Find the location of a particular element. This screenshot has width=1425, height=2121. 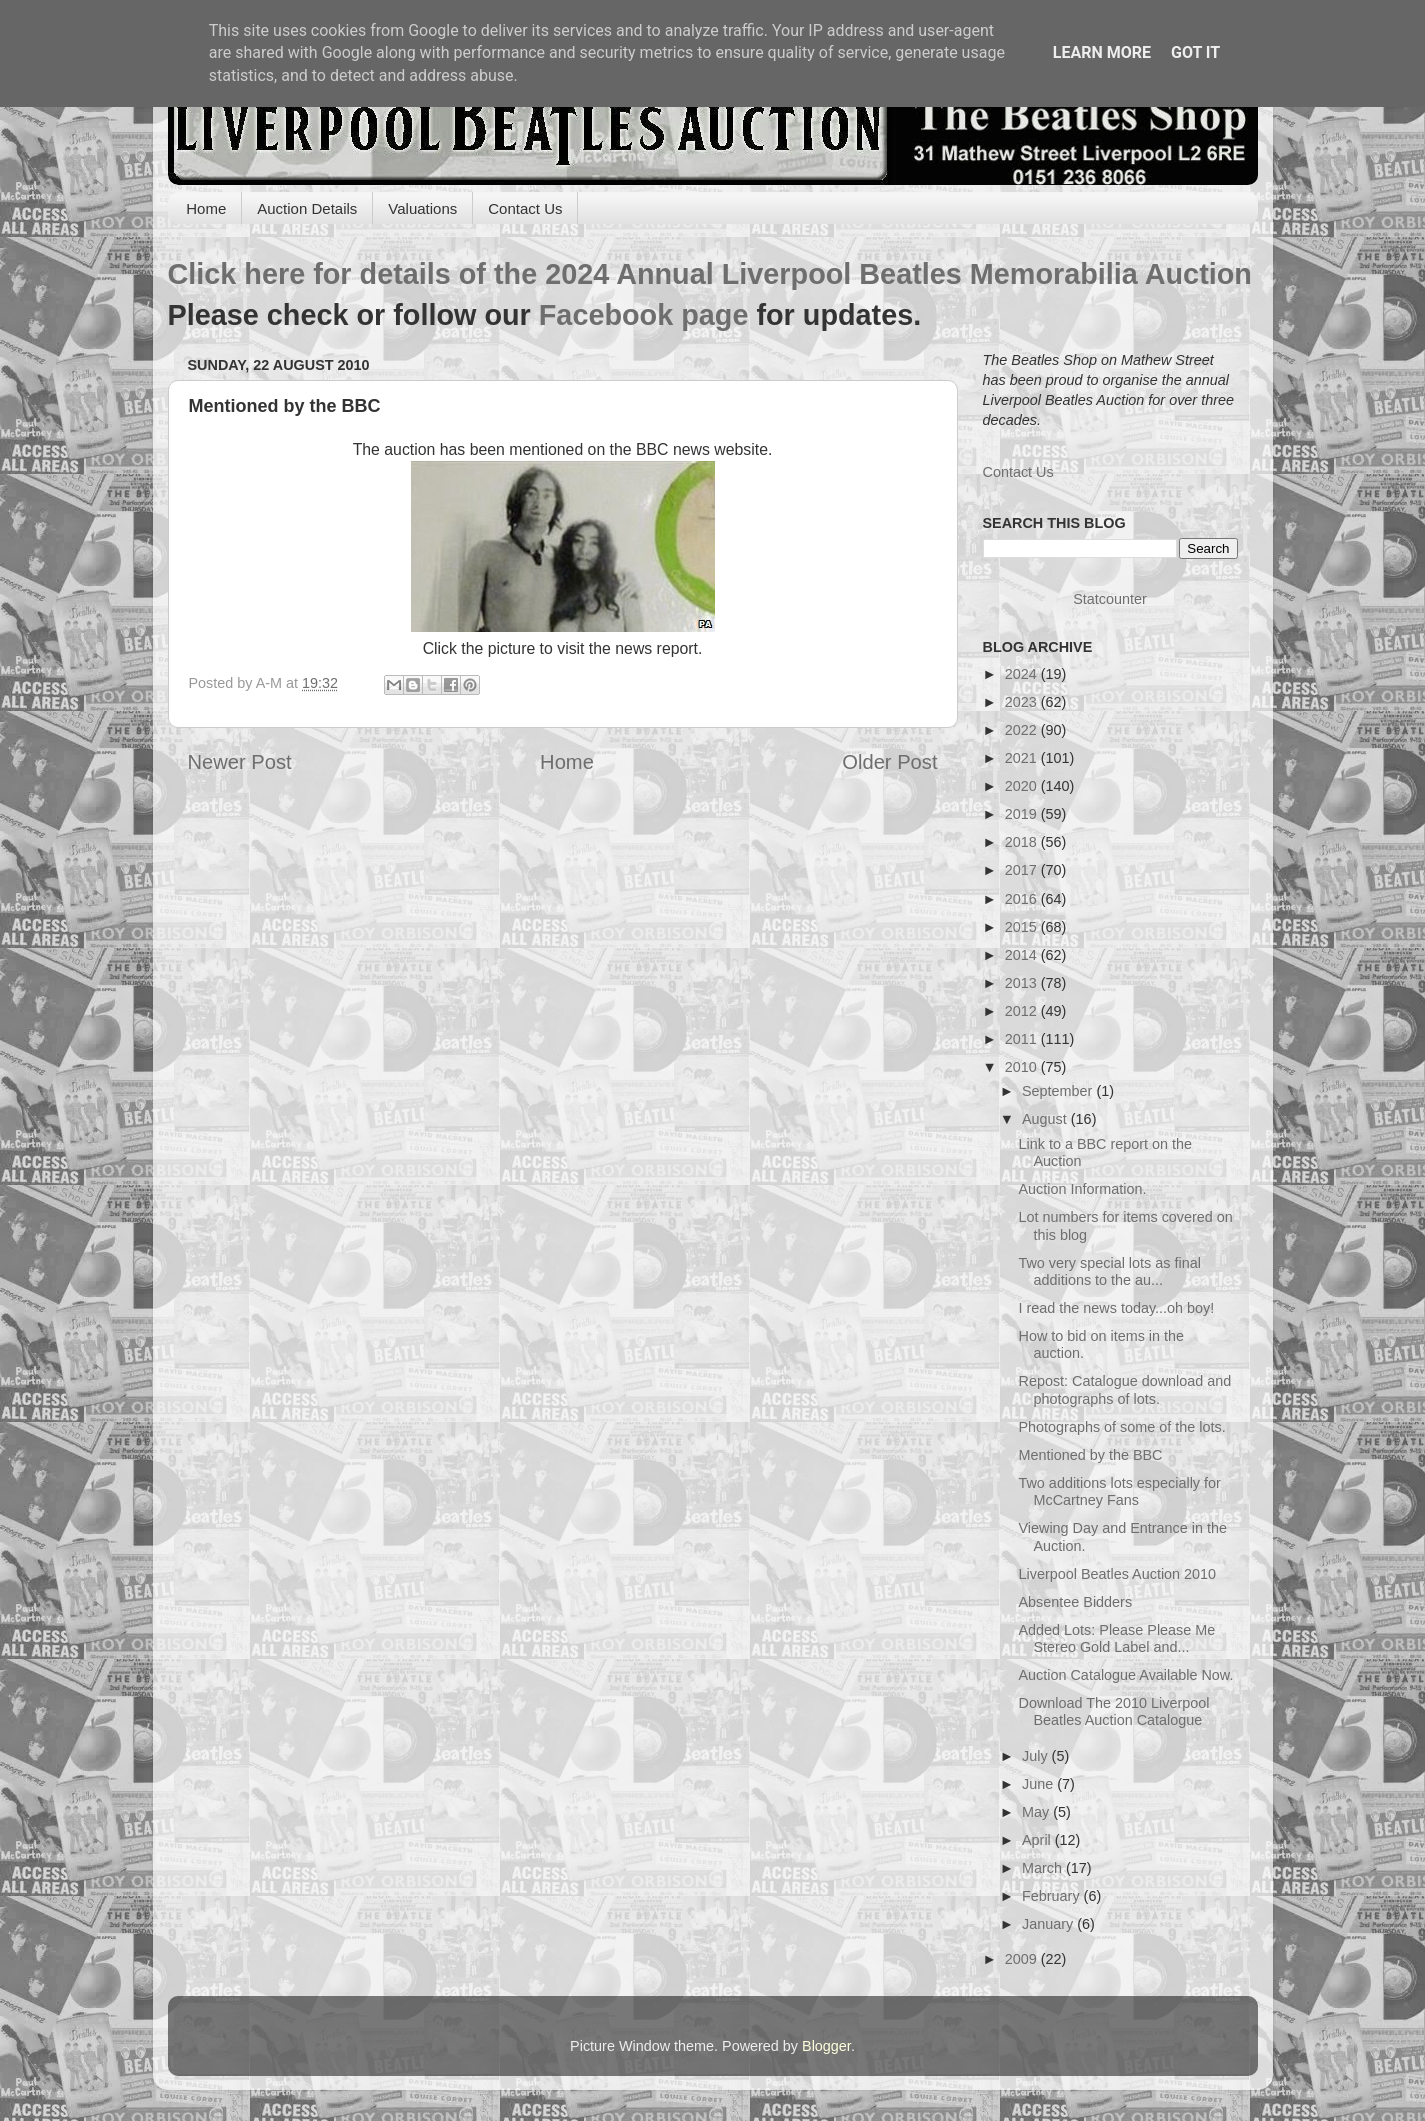

2022 is located at coordinates (1023, 730).